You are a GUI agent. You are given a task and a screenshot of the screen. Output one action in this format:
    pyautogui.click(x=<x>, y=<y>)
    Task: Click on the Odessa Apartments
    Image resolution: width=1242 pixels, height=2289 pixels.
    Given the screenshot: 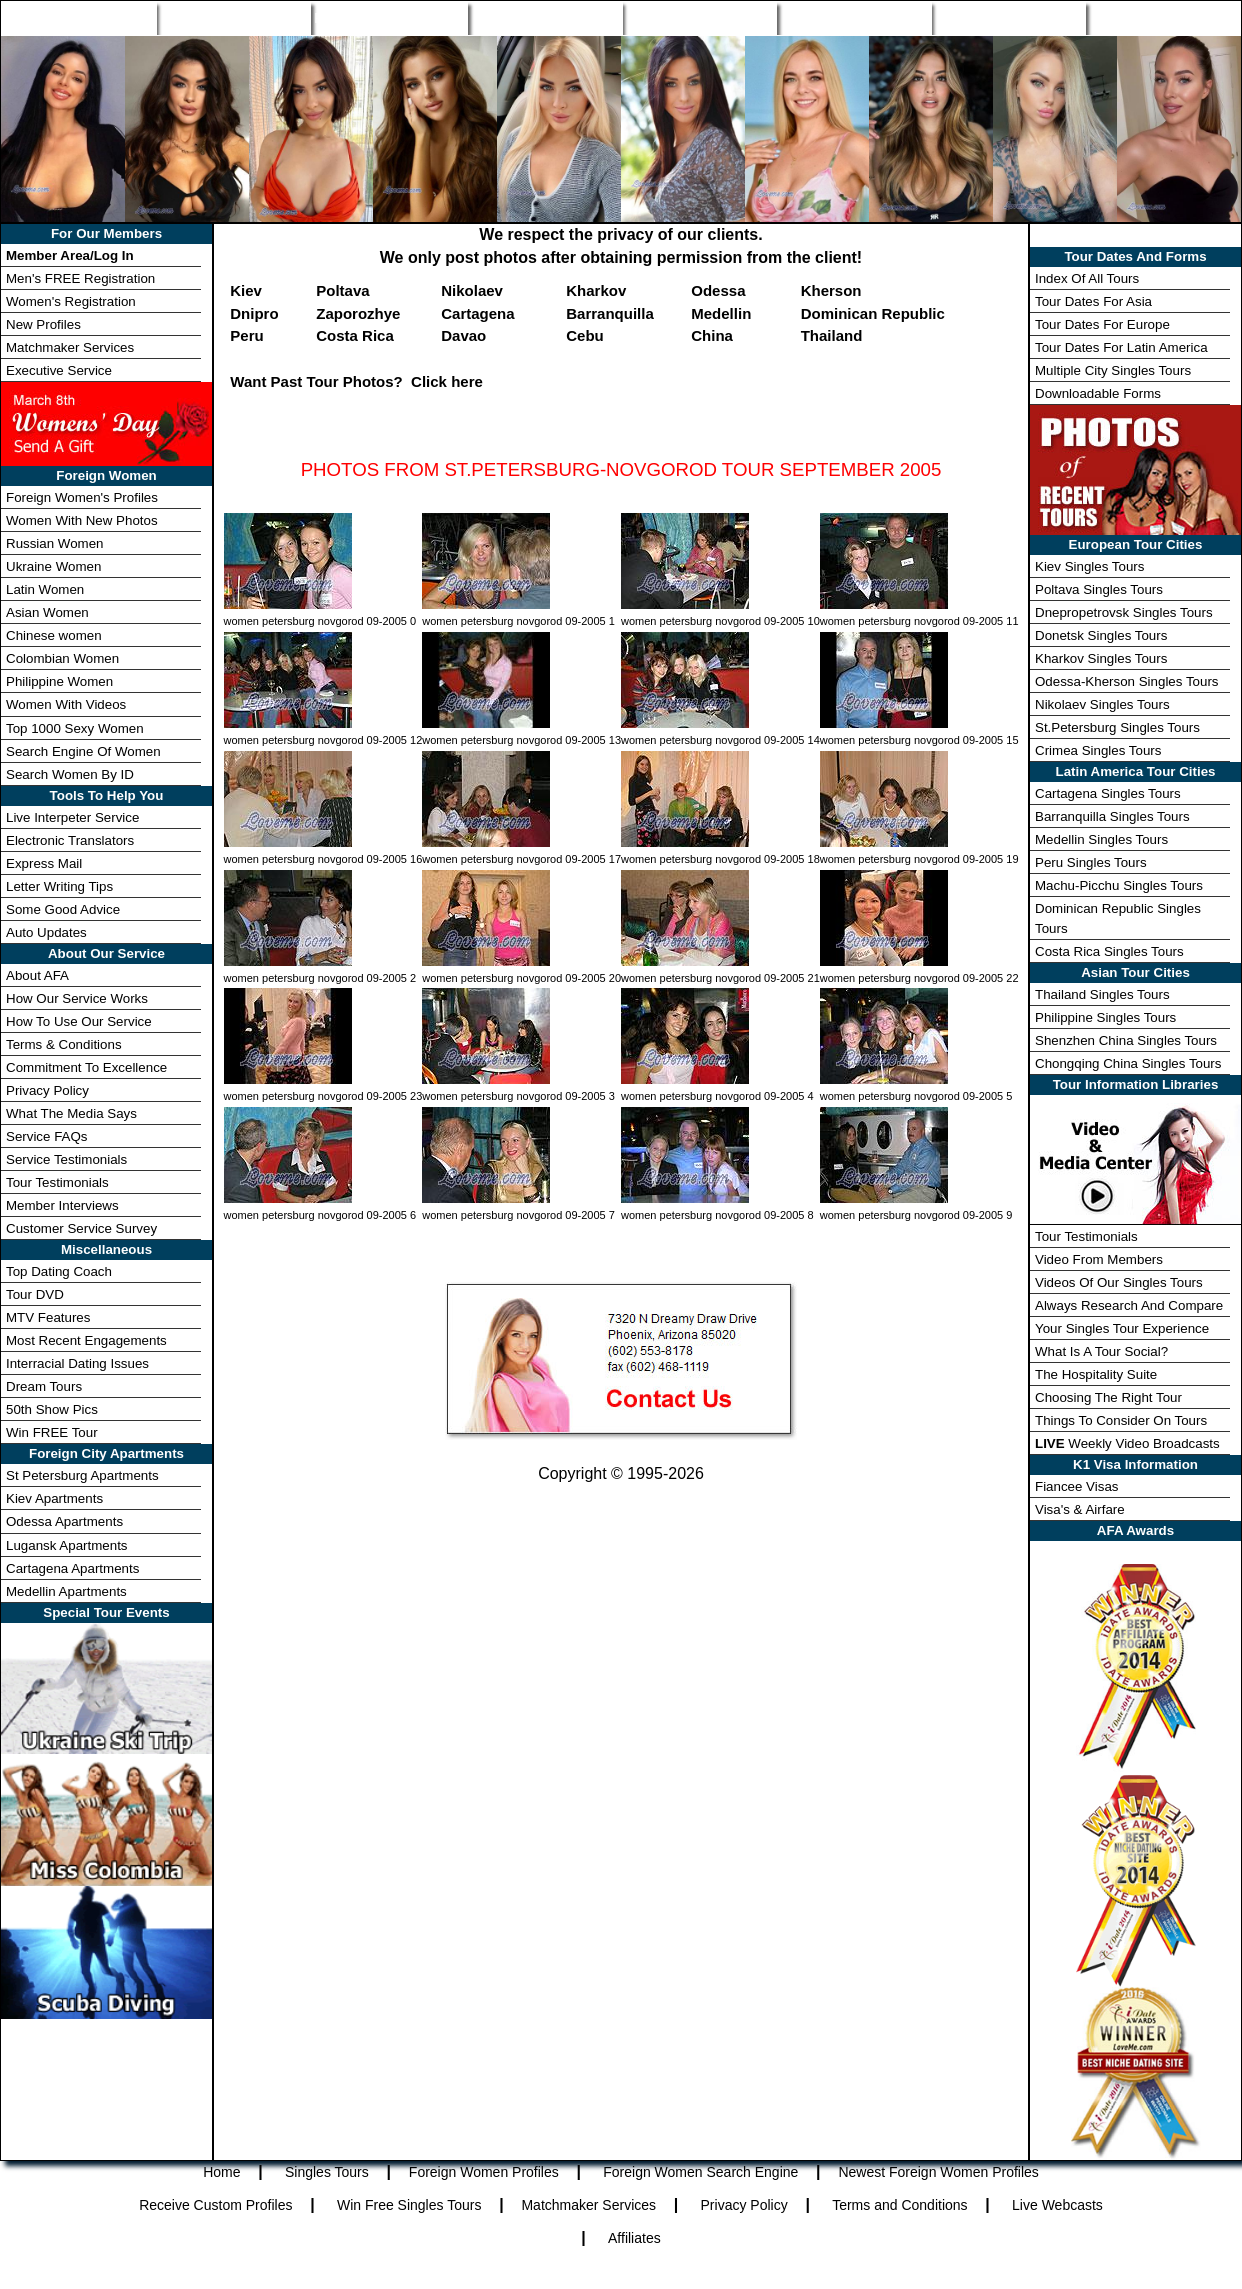 What is the action you would take?
    pyautogui.click(x=64, y=1521)
    